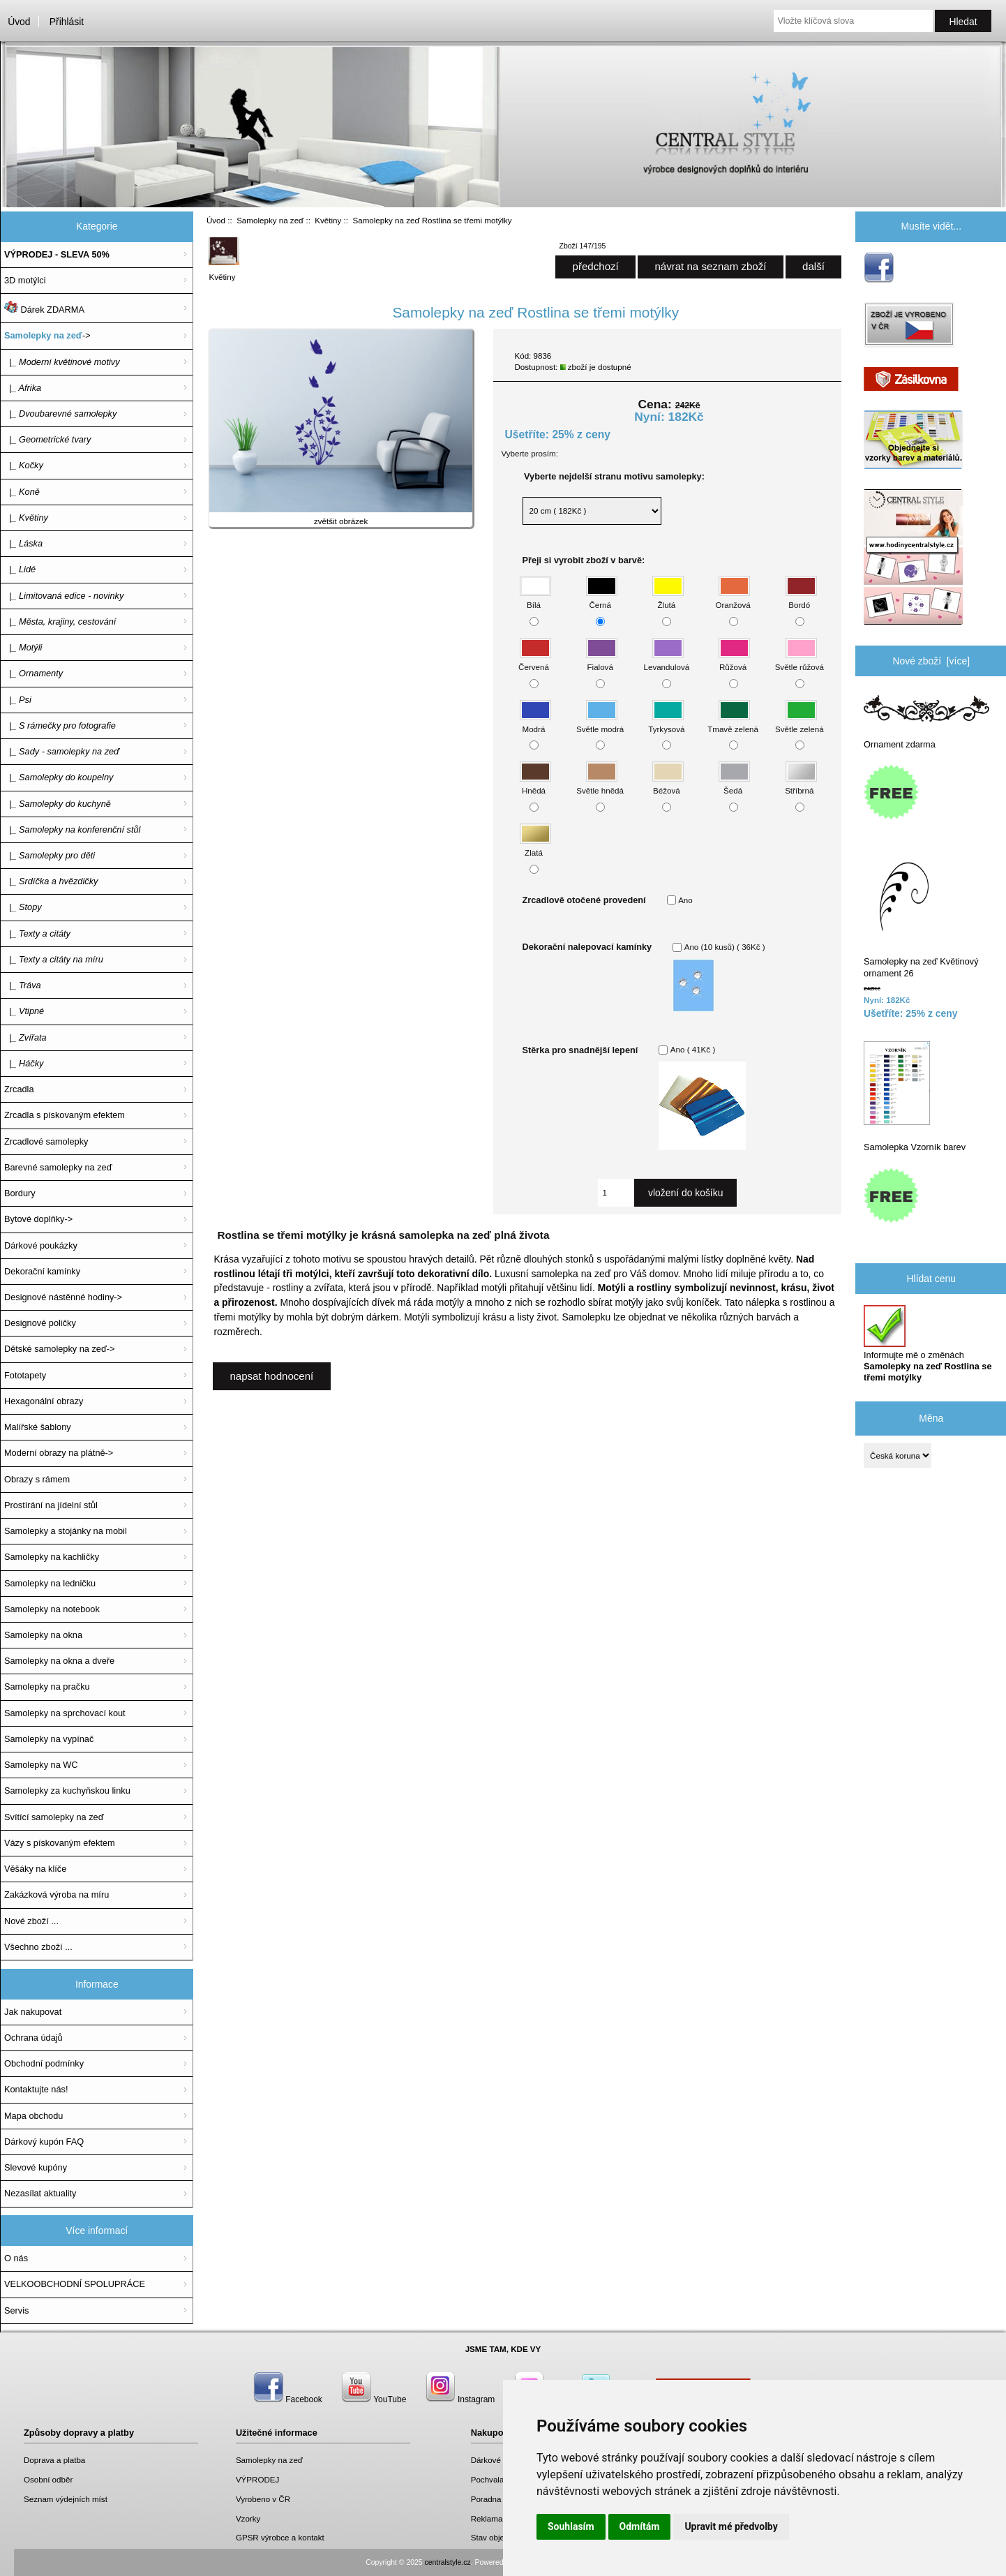 The height and width of the screenshot is (2576, 1006). I want to click on Kontaktujte nás!, so click(36, 2089).